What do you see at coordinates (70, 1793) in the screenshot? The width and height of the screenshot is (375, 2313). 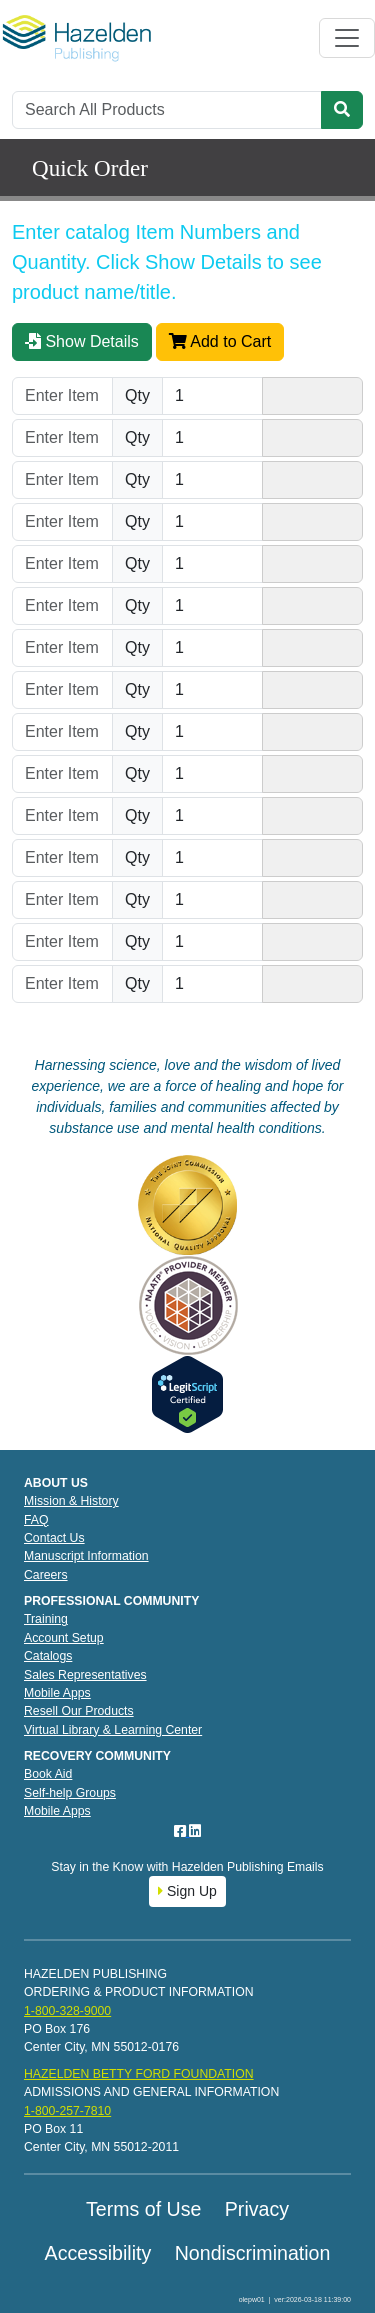 I see `Self-help Groups` at bounding box center [70, 1793].